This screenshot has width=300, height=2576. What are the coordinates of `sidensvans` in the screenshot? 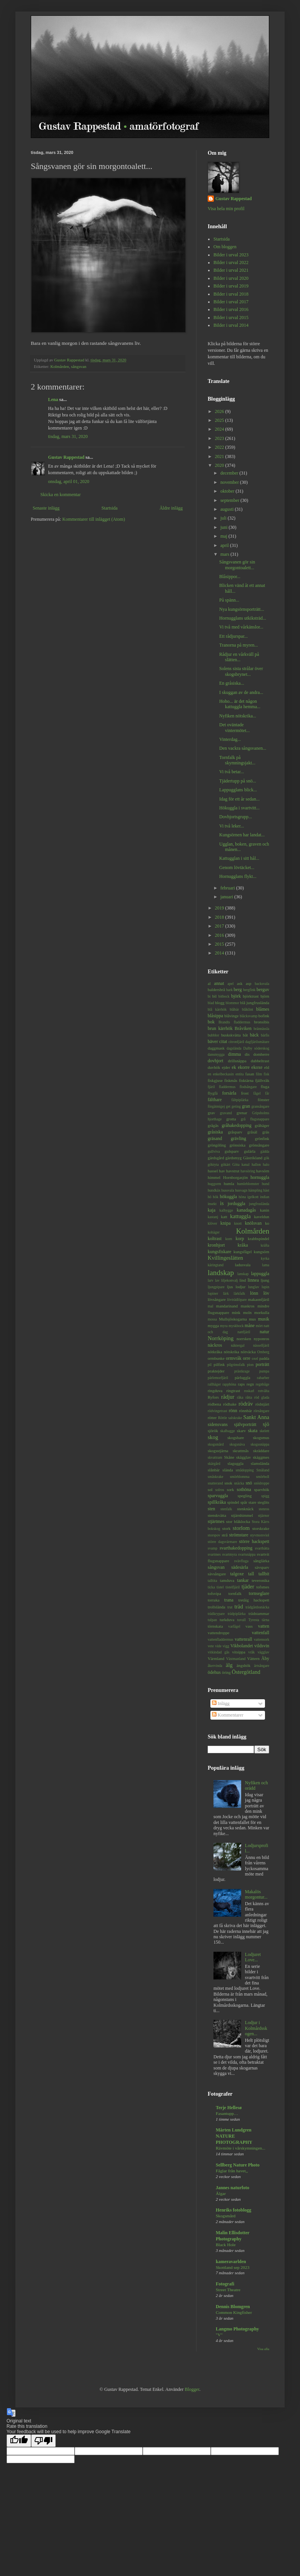 It's located at (218, 1424).